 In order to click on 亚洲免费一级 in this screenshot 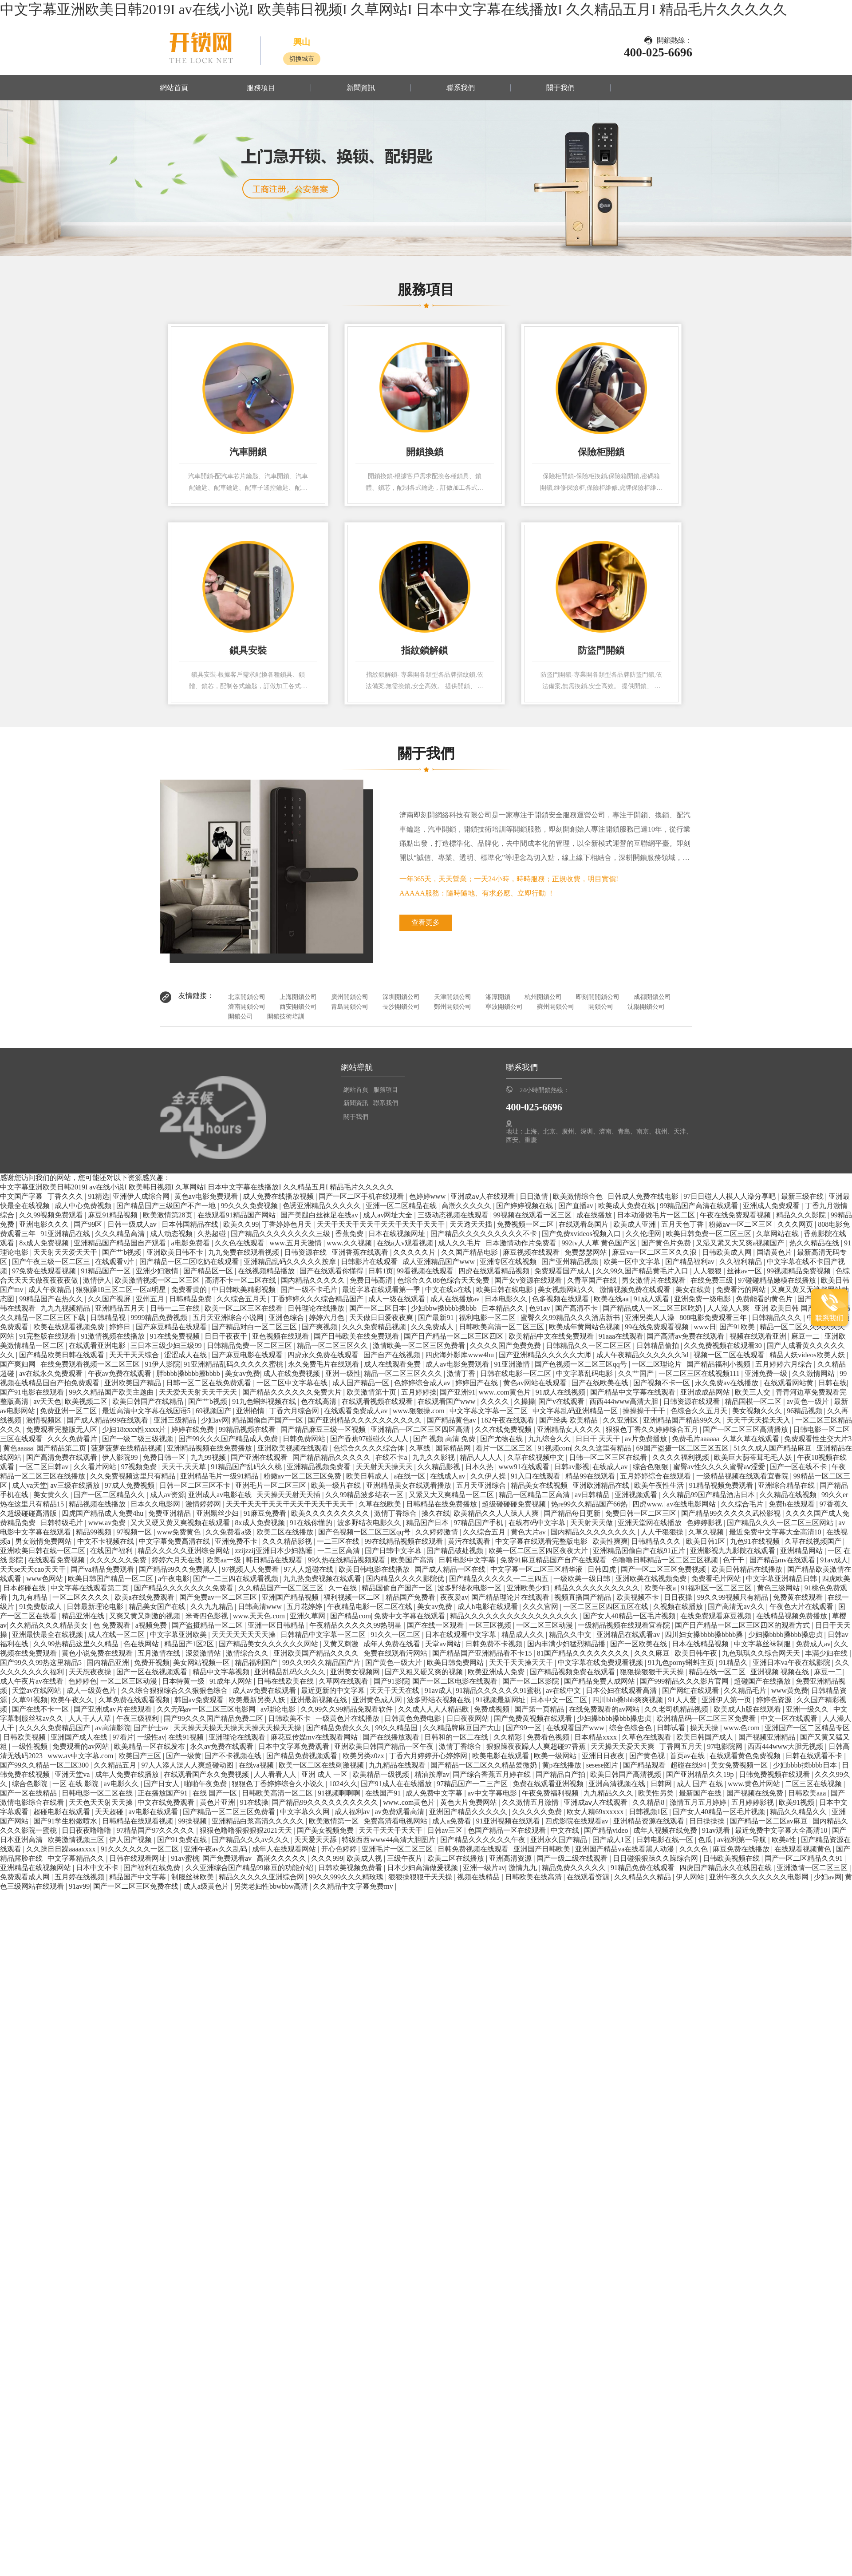, I will do `click(767, 1373)`.